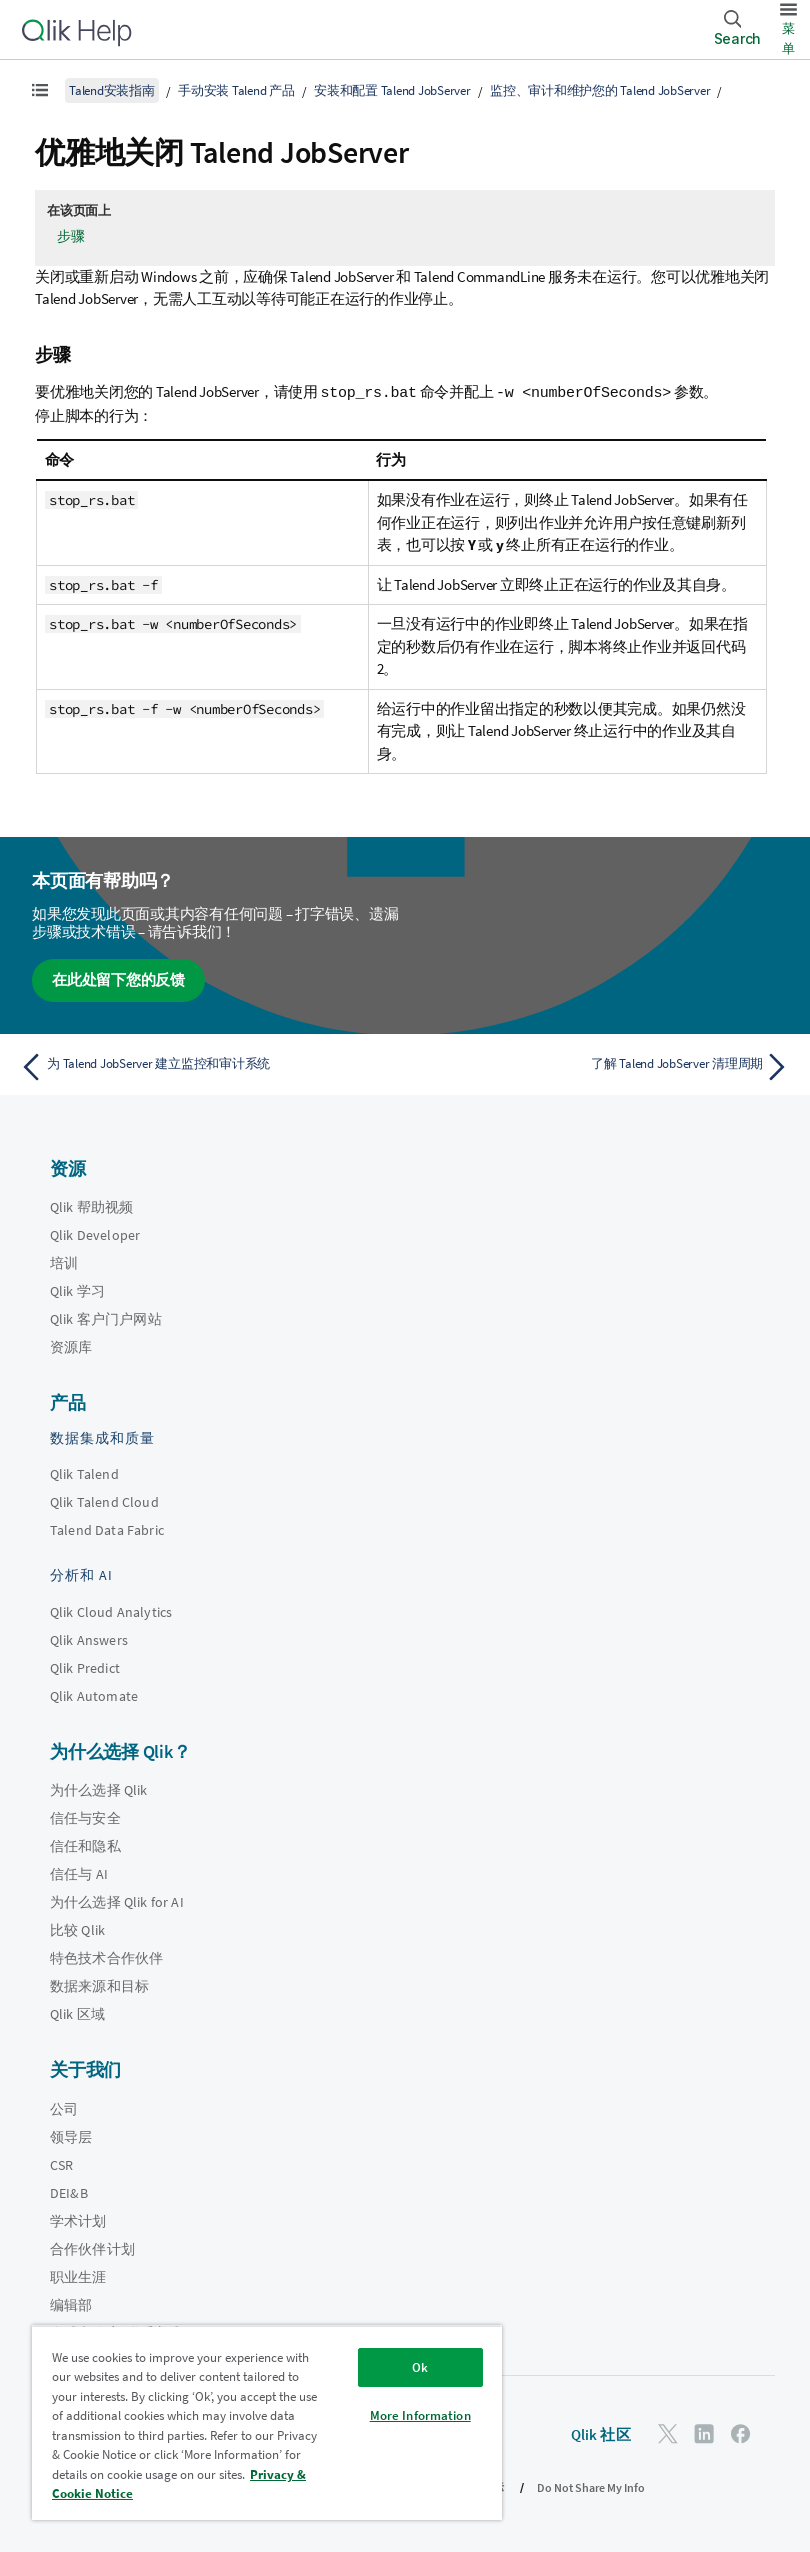 This screenshot has width=810, height=2552. What do you see at coordinates (71, 2136) in the screenshot?
I see `领导层` at bounding box center [71, 2136].